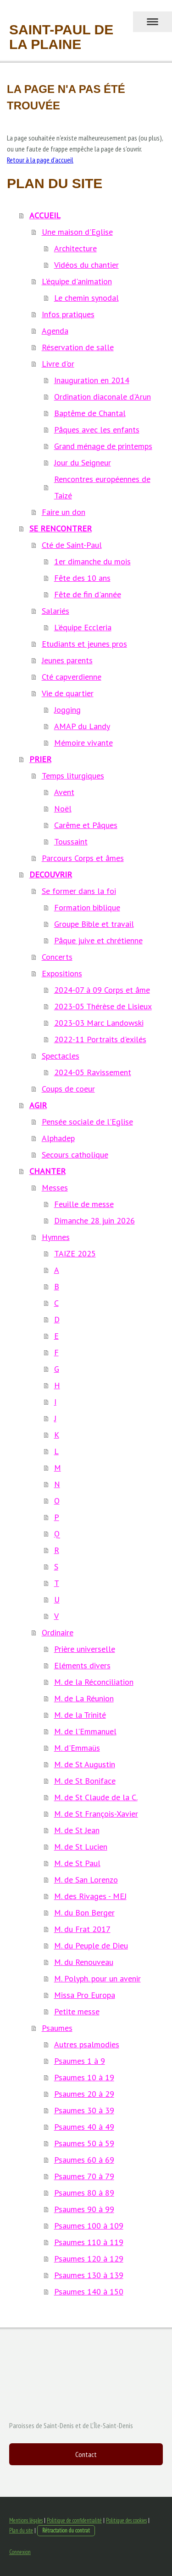 This screenshot has height=2576, width=172. Describe the element at coordinates (21, 2530) in the screenshot. I see `Plan du site` at that location.